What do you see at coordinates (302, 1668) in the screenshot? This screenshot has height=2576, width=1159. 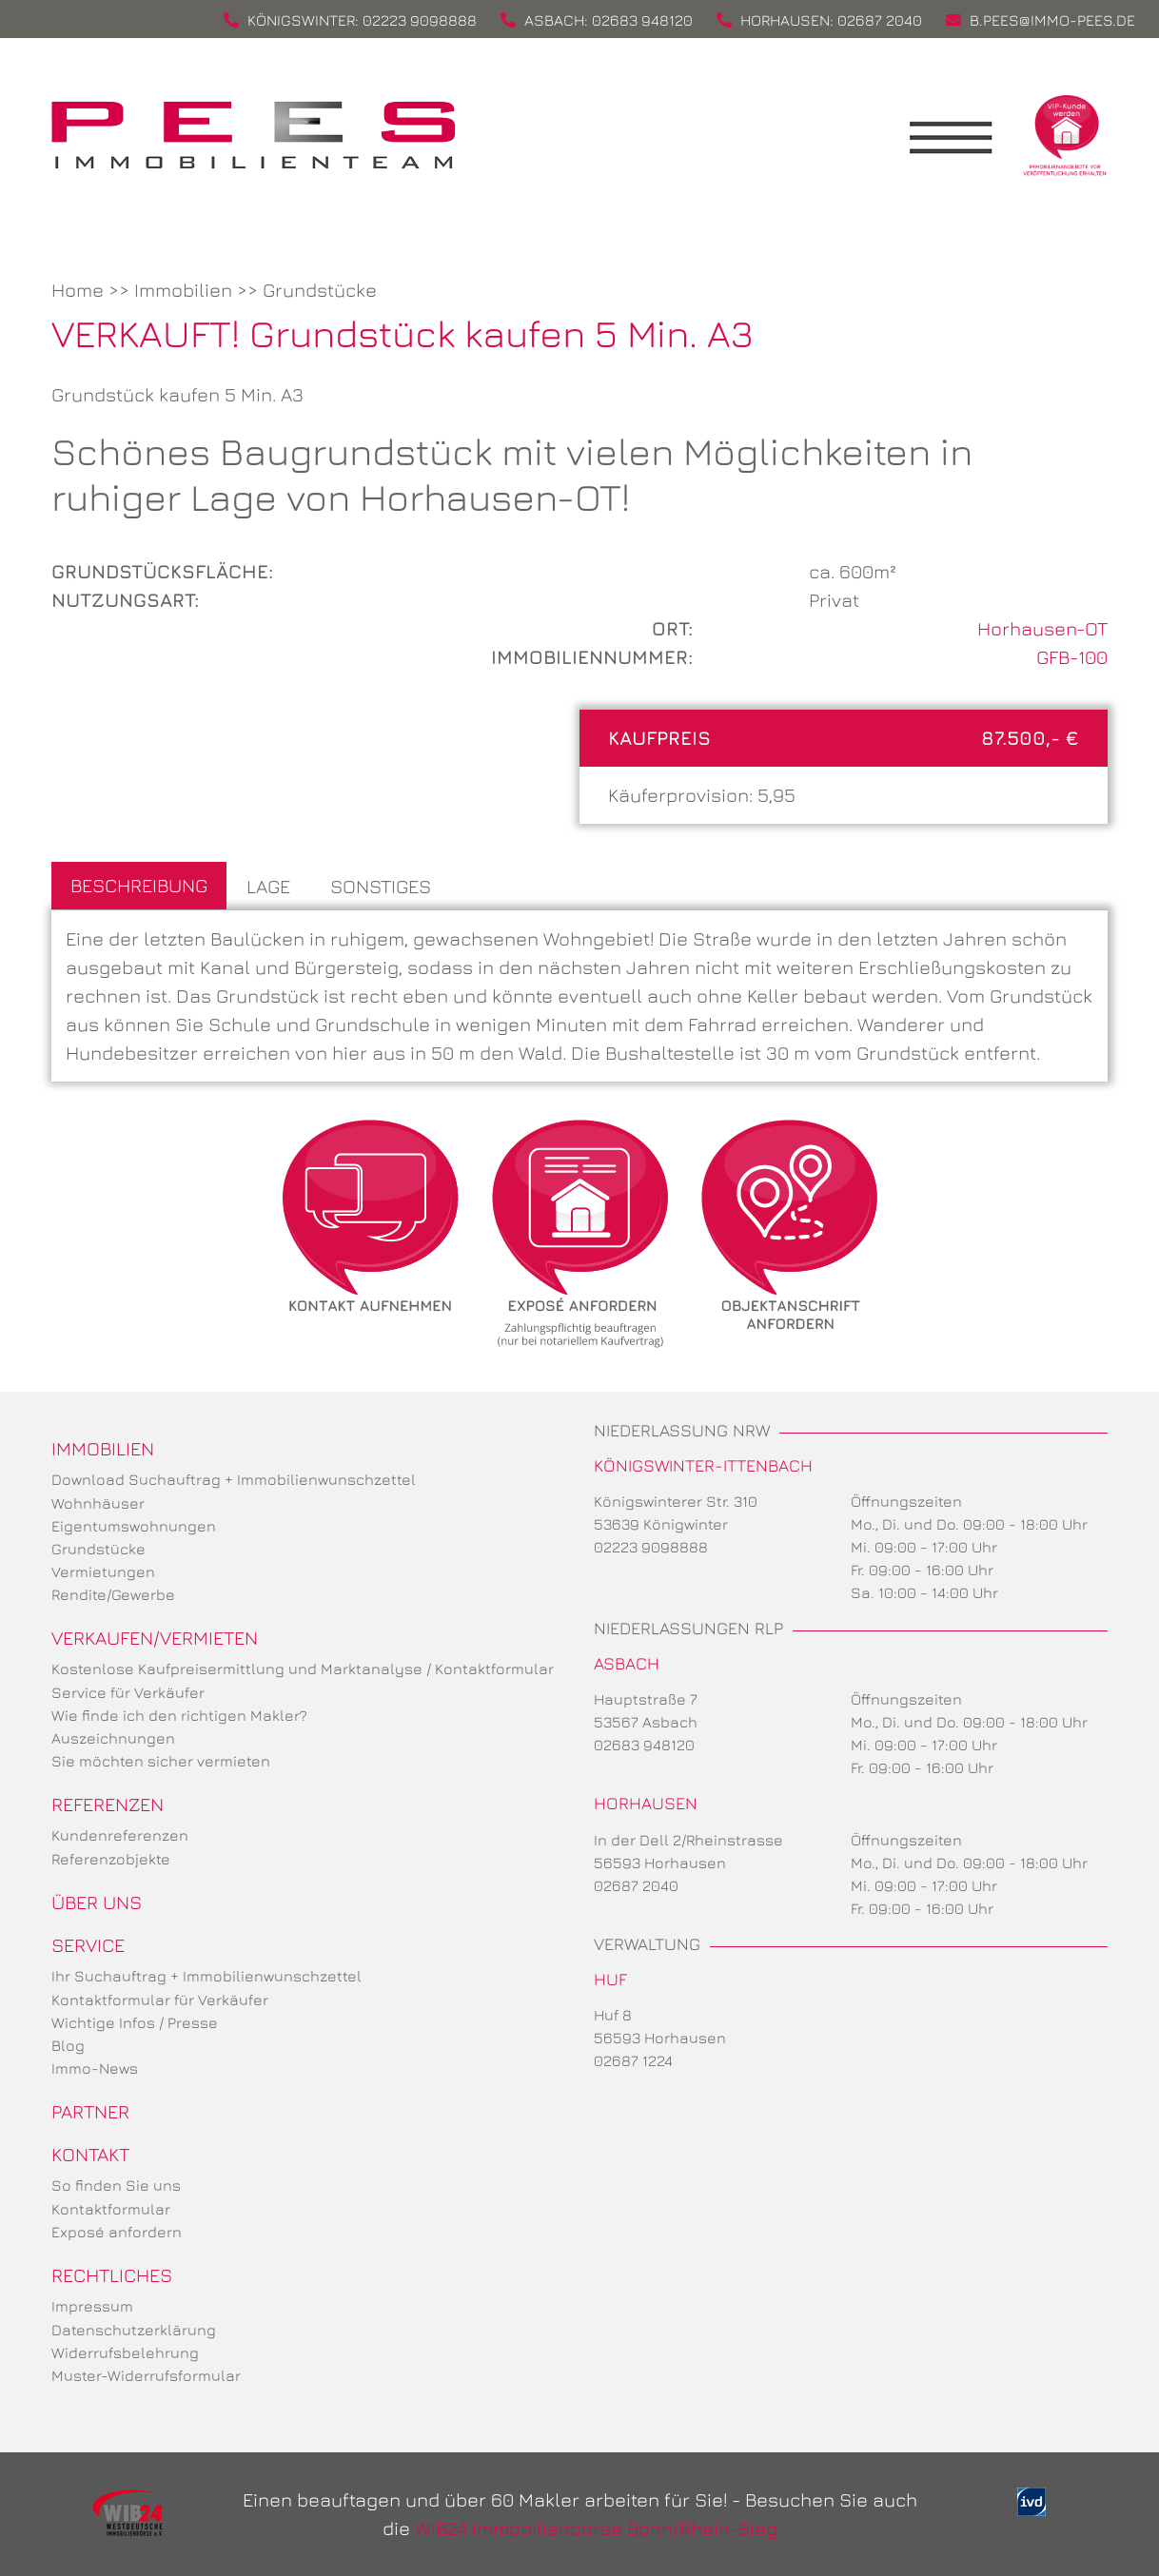 I see `Kostenlose Kaufpreisermittlung und Marktanalyse / Kontaktformular` at bounding box center [302, 1668].